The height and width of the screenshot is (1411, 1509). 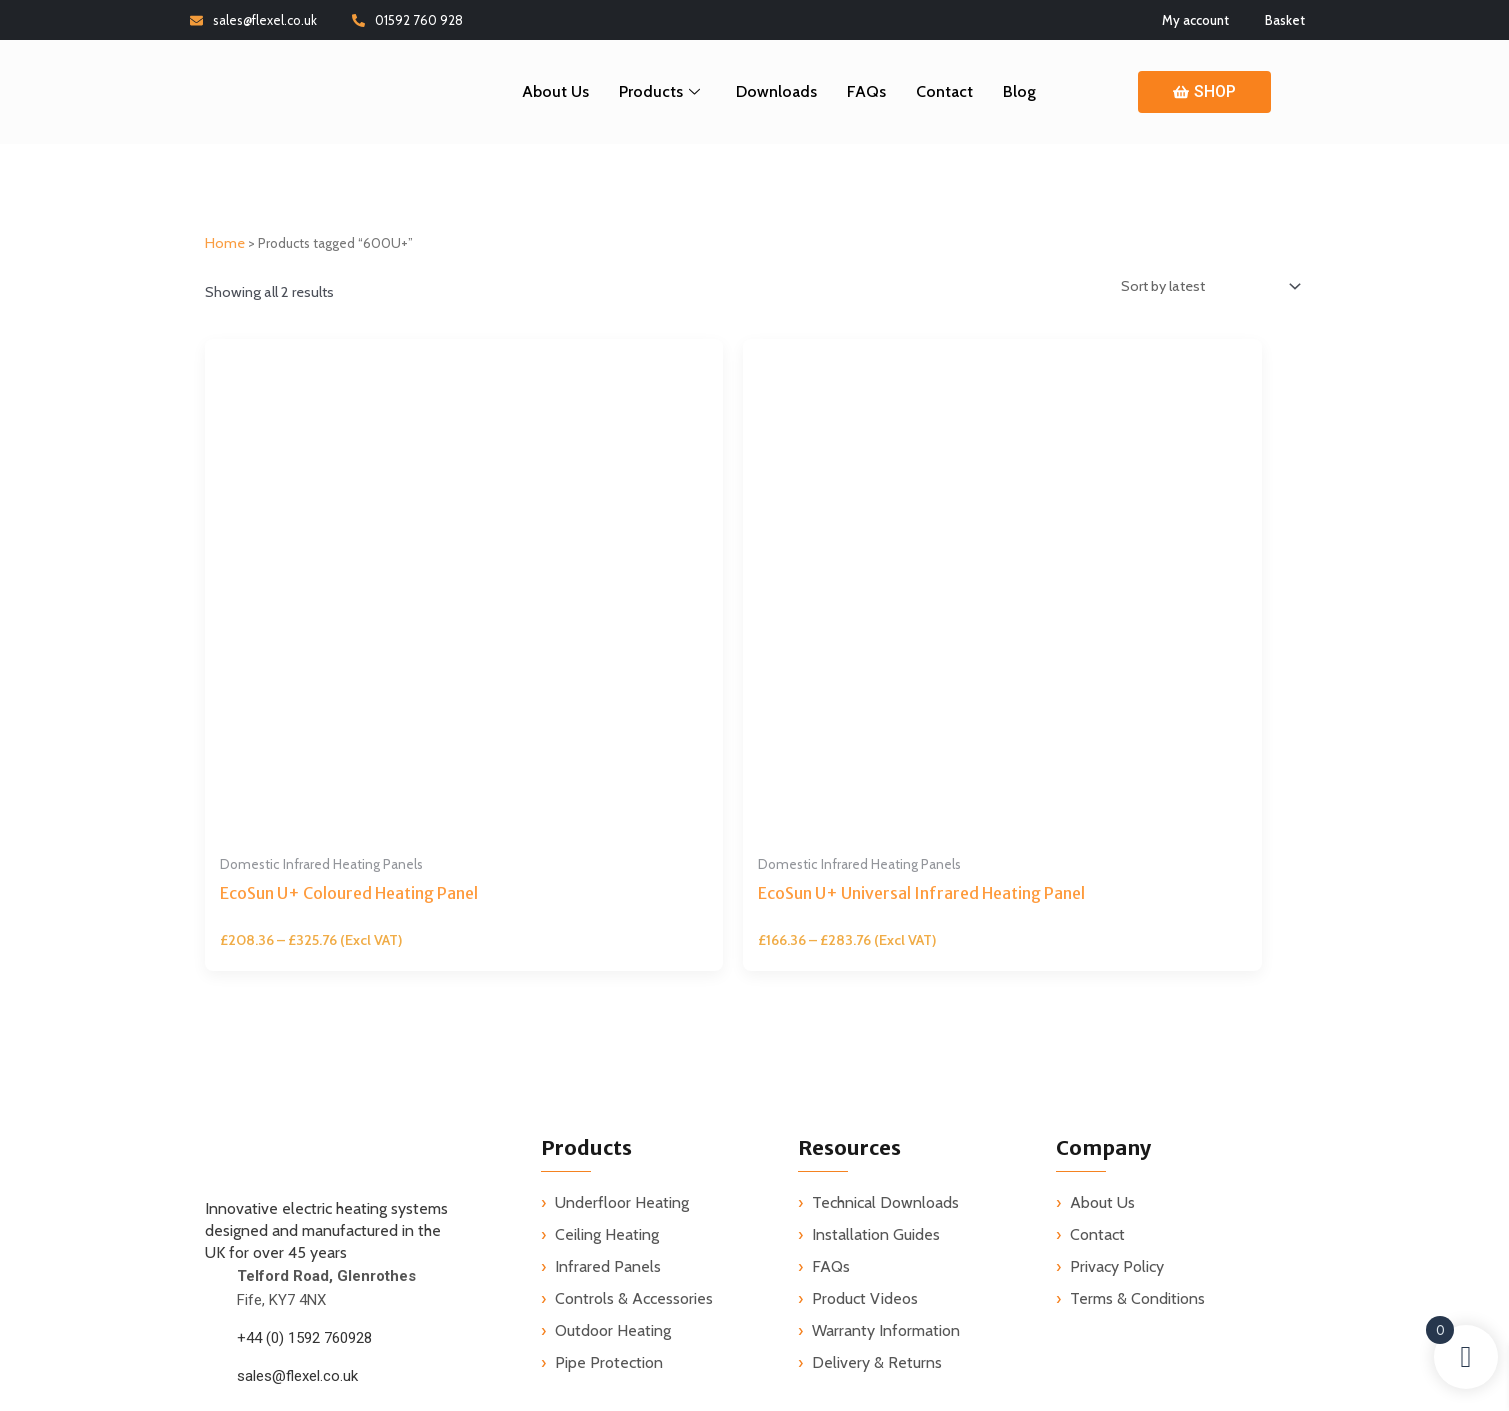 I want to click on Product Videos, so click(x=865, y=1057).